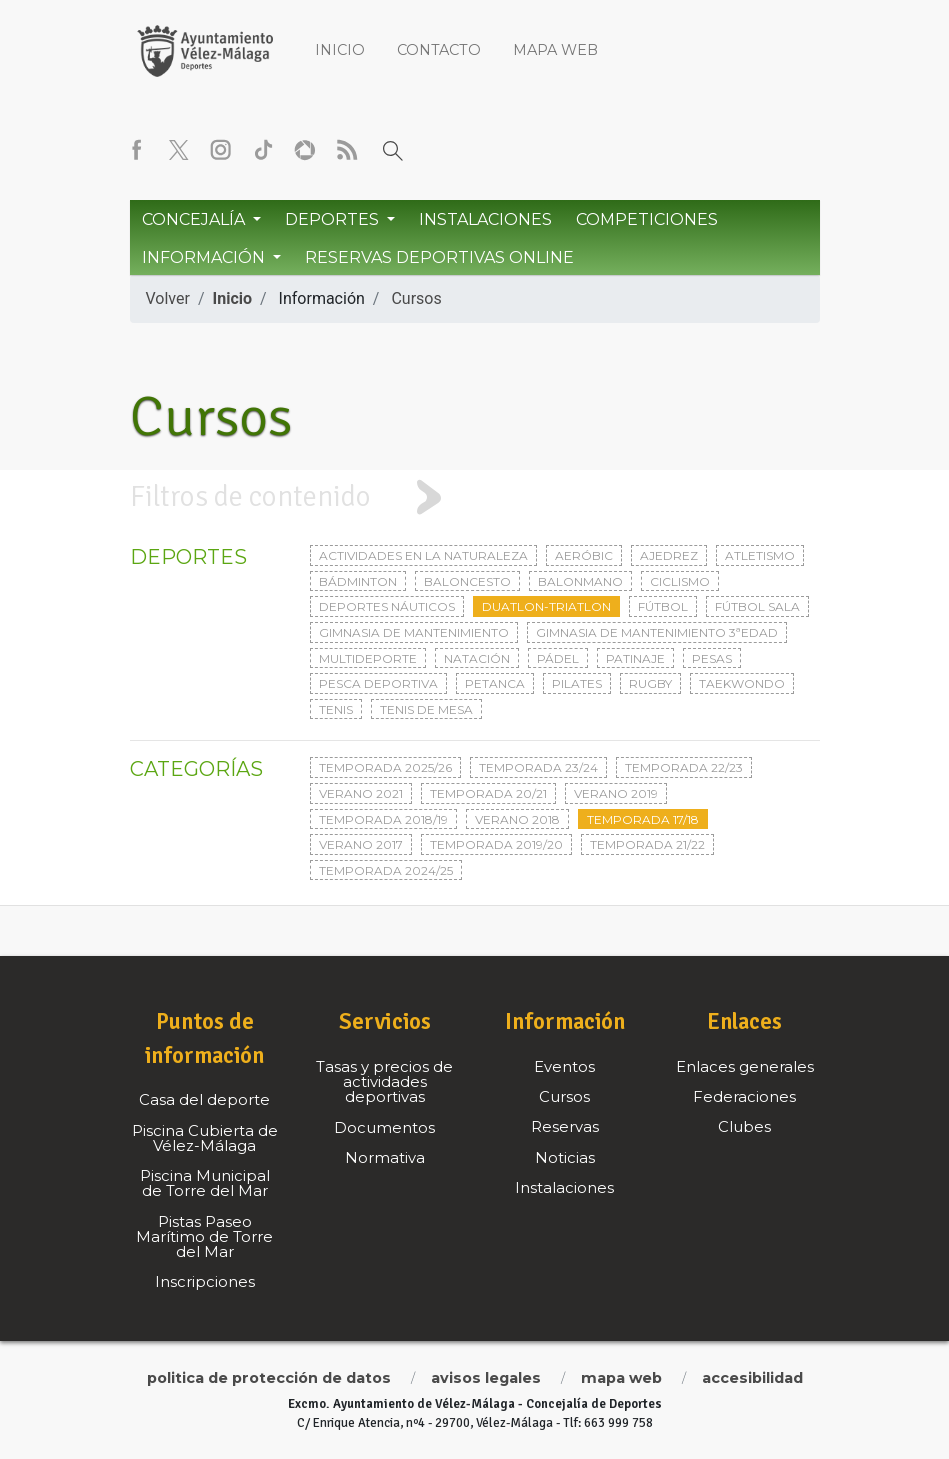  I want to click on Concejalía [button], so click(195, 219).